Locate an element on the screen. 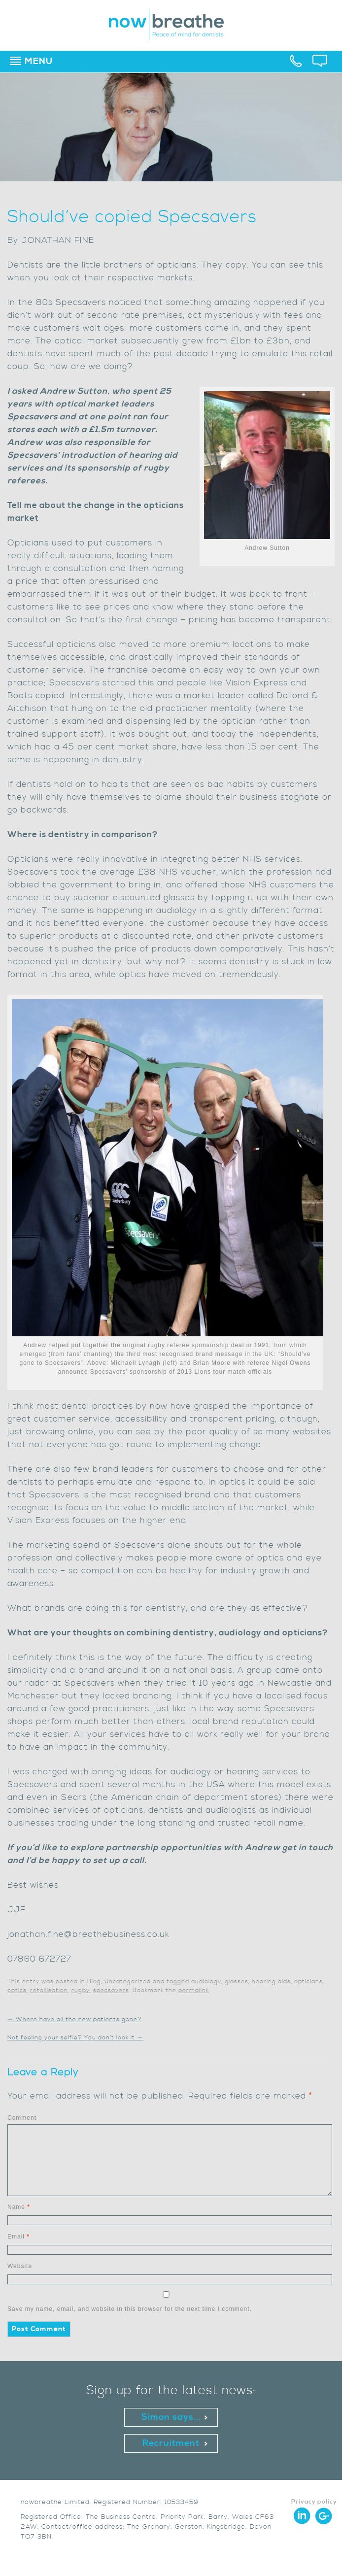 The width and height of the screenshot is (342, 2576). opticians is located at coordinates (308, 1981).